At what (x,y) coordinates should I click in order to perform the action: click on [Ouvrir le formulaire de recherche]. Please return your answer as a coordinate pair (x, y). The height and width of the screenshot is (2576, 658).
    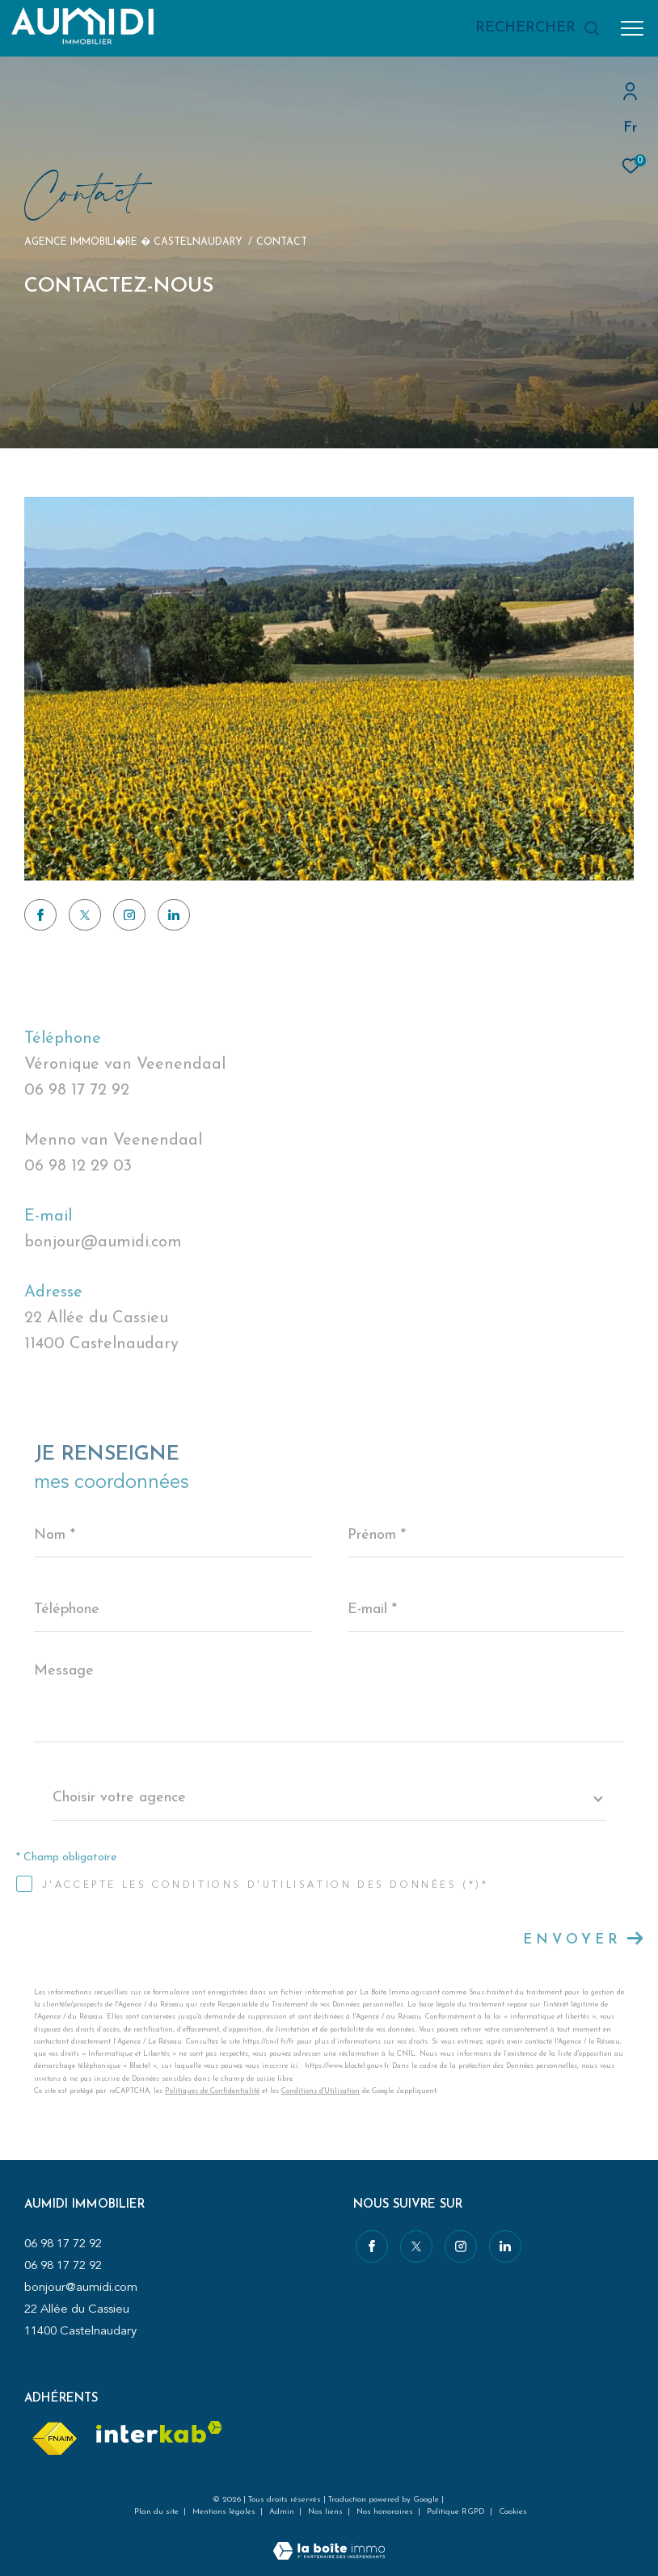
    Looking at the image, I should click on (538, 28).